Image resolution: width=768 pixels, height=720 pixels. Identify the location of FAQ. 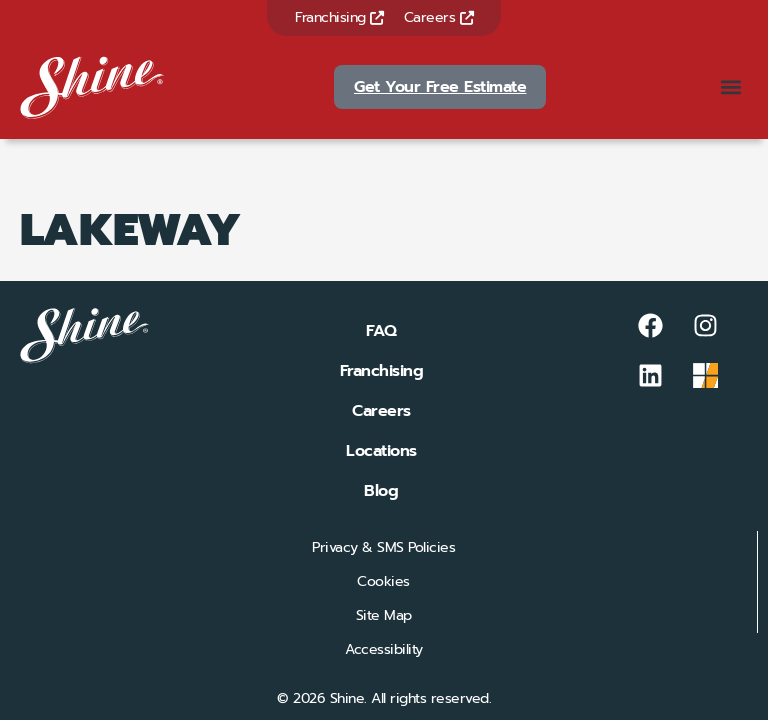
(381, 331).